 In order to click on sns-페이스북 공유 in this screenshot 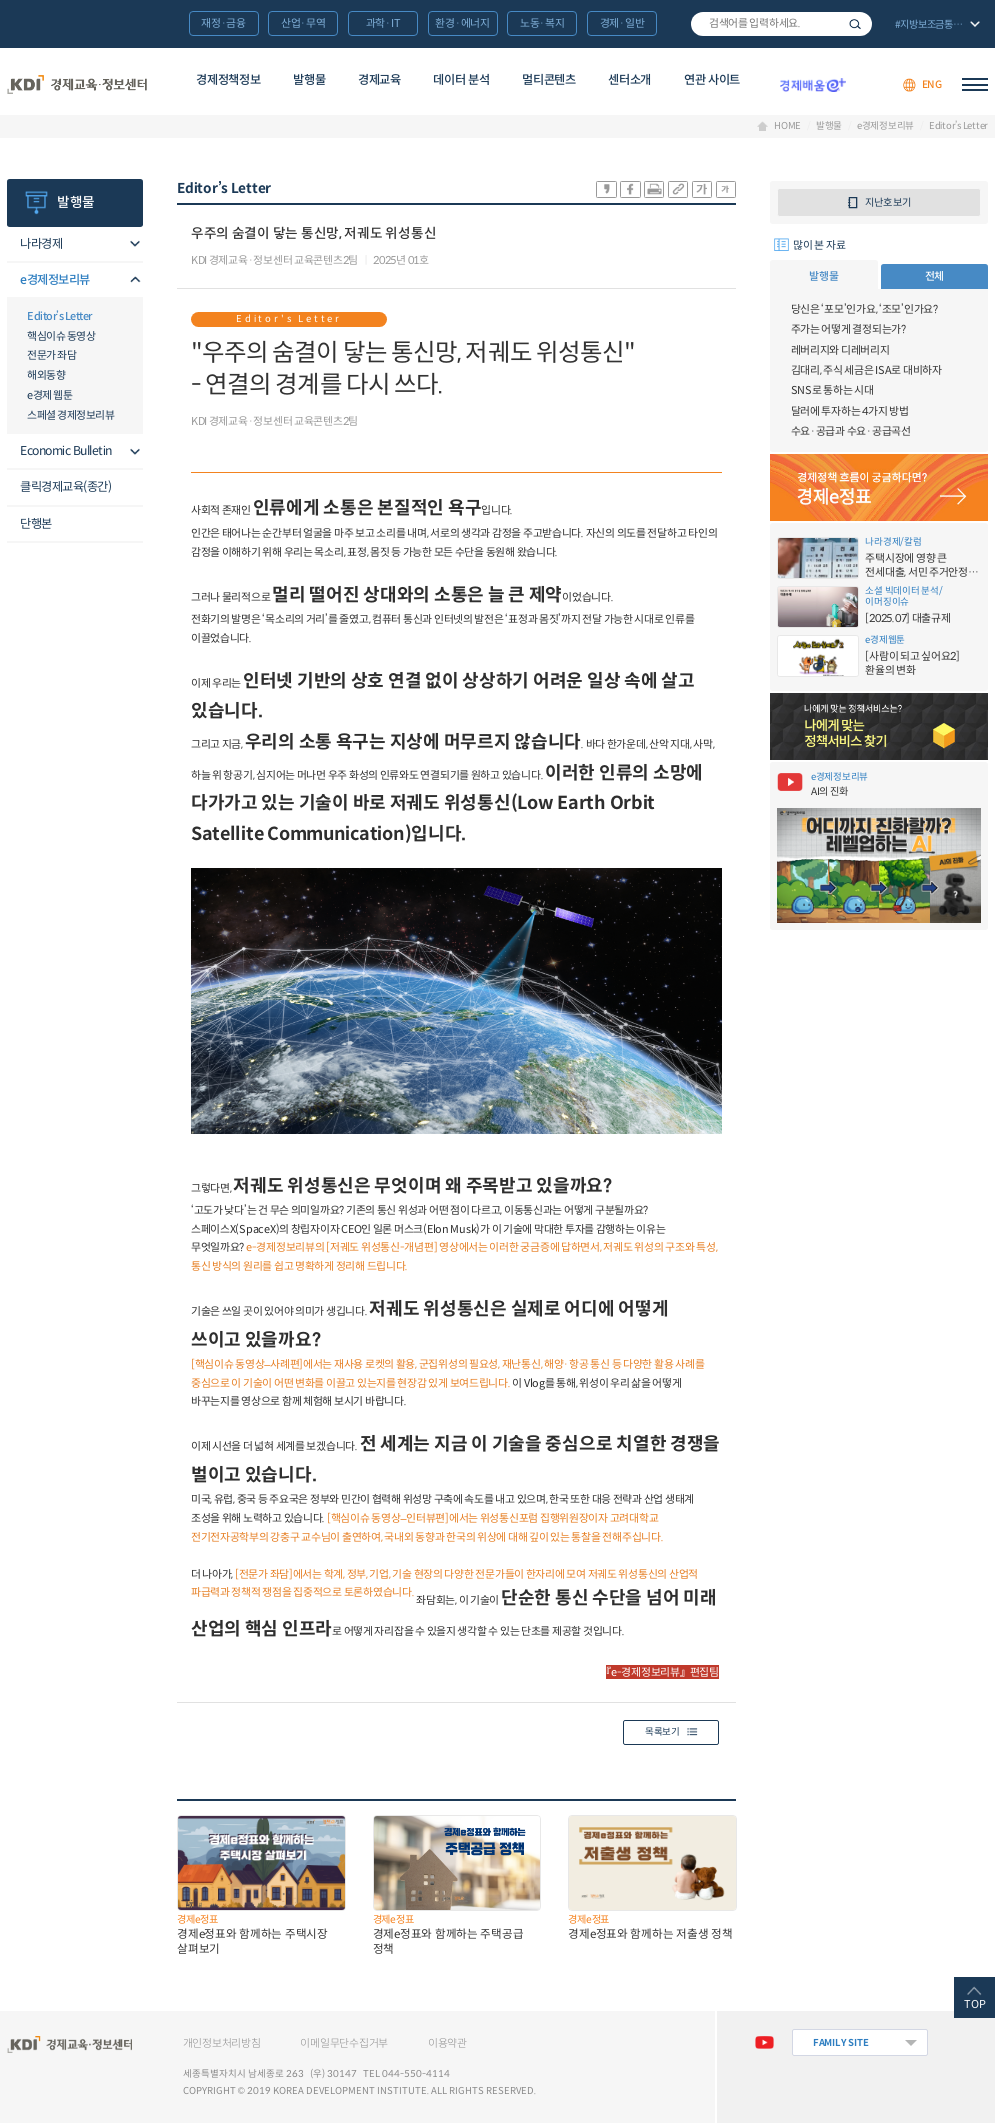, I will do `click(630, 189)`.